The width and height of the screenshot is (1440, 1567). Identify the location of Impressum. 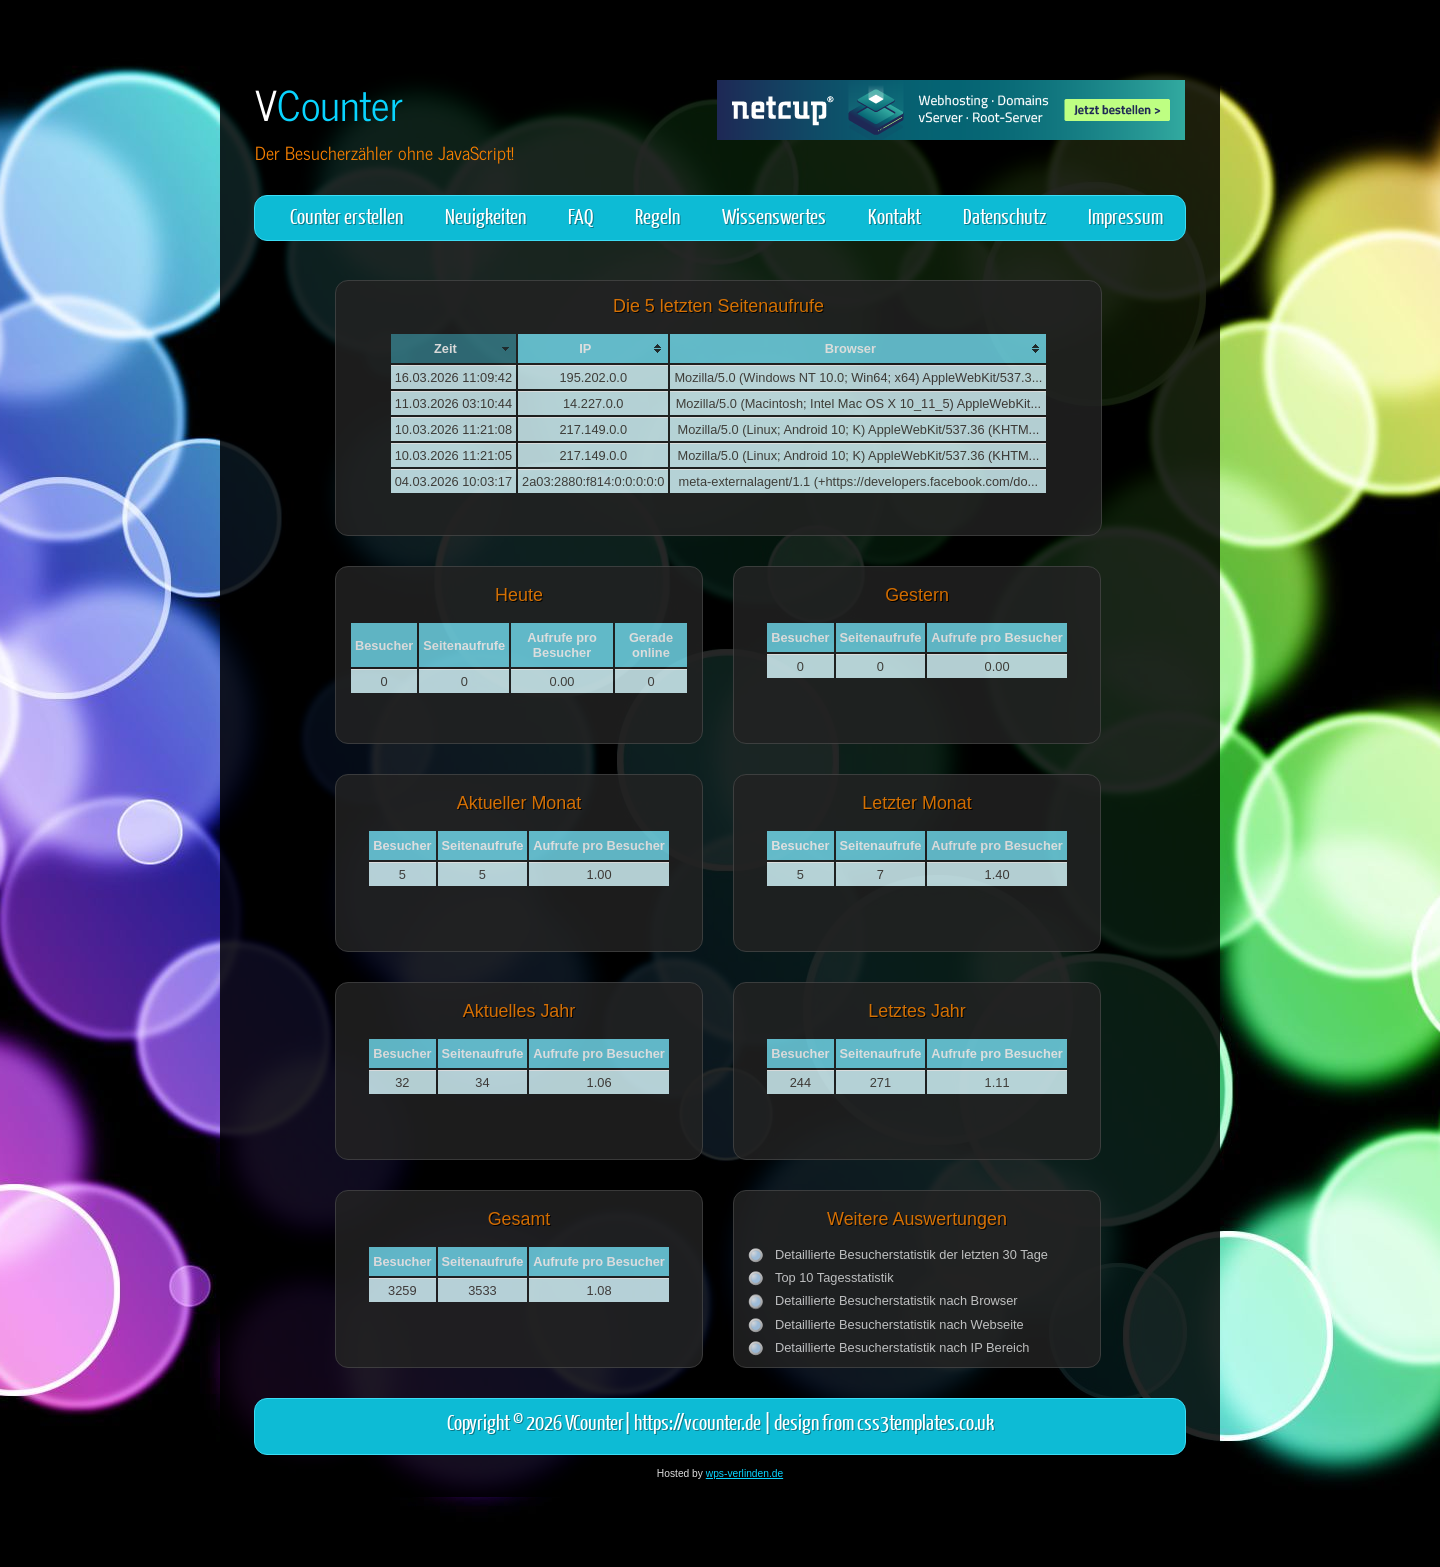
(1125, 215).